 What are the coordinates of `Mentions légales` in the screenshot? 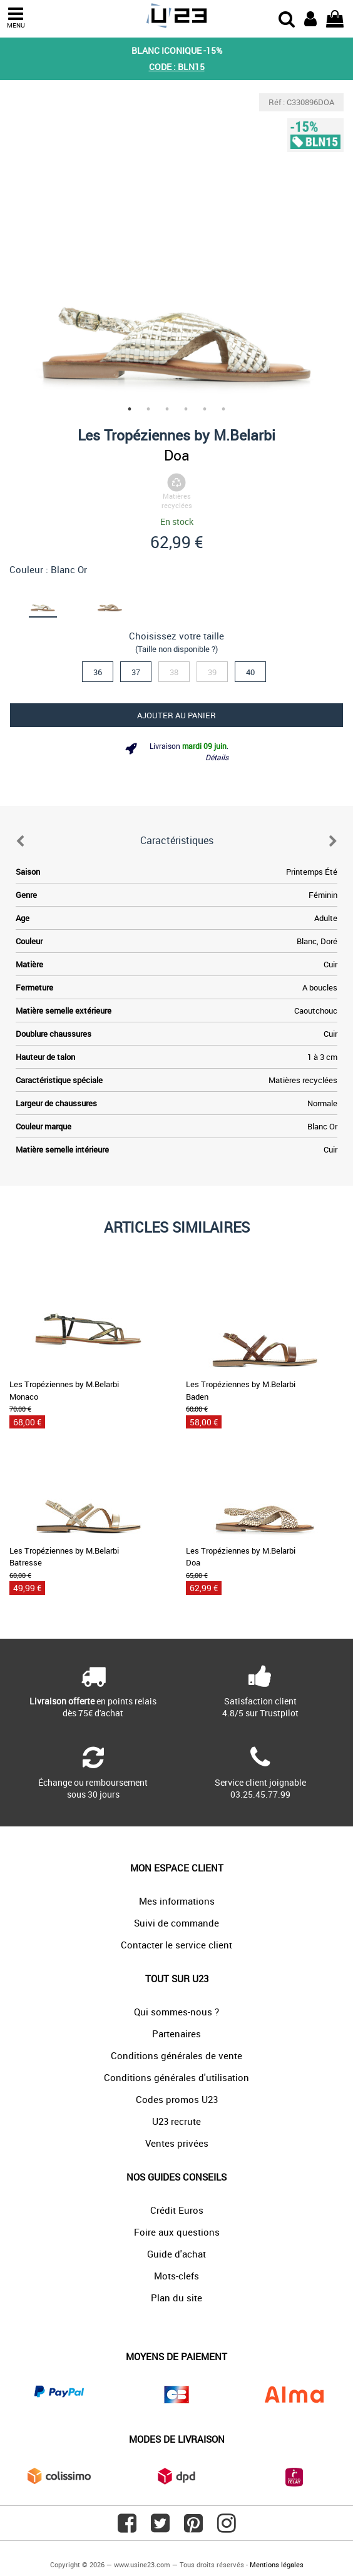 It's located at (277, 2564).